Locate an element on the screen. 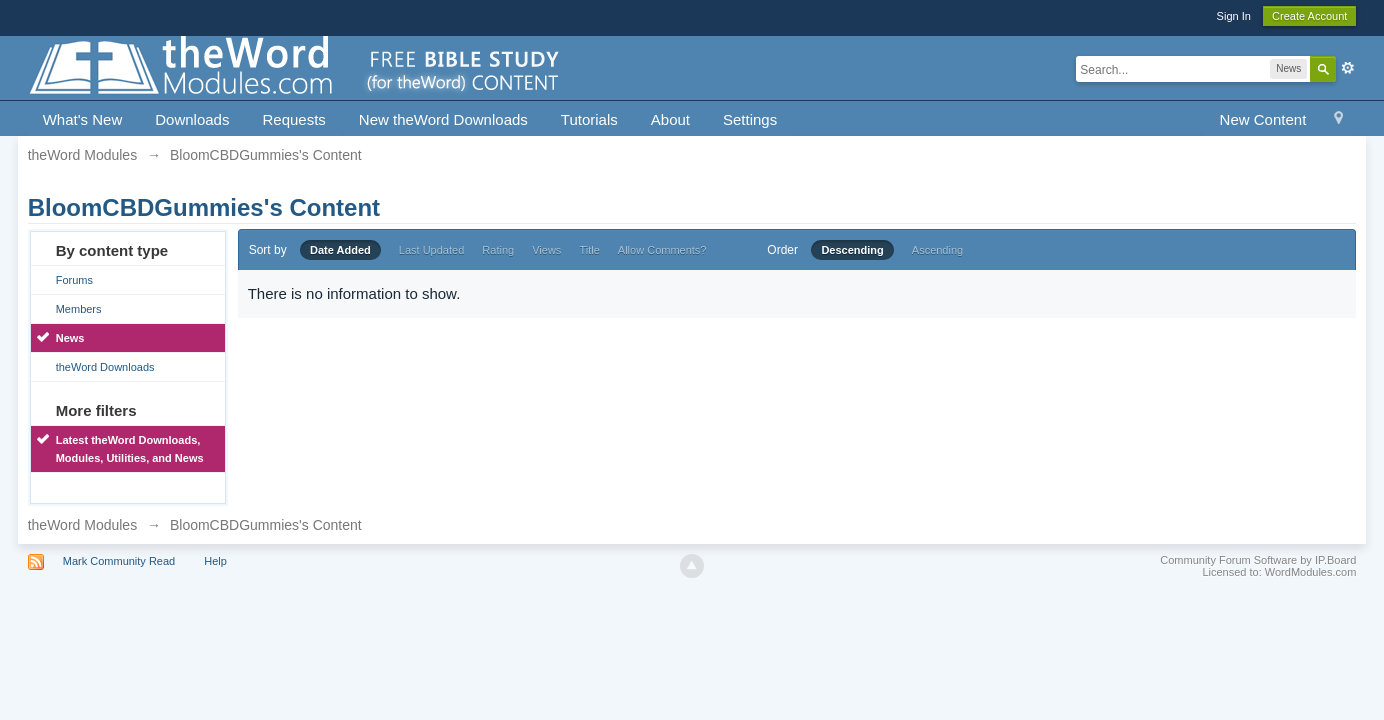 This screenshot has width=1384, height=720. Downloads is located at coordinates (192, 119).